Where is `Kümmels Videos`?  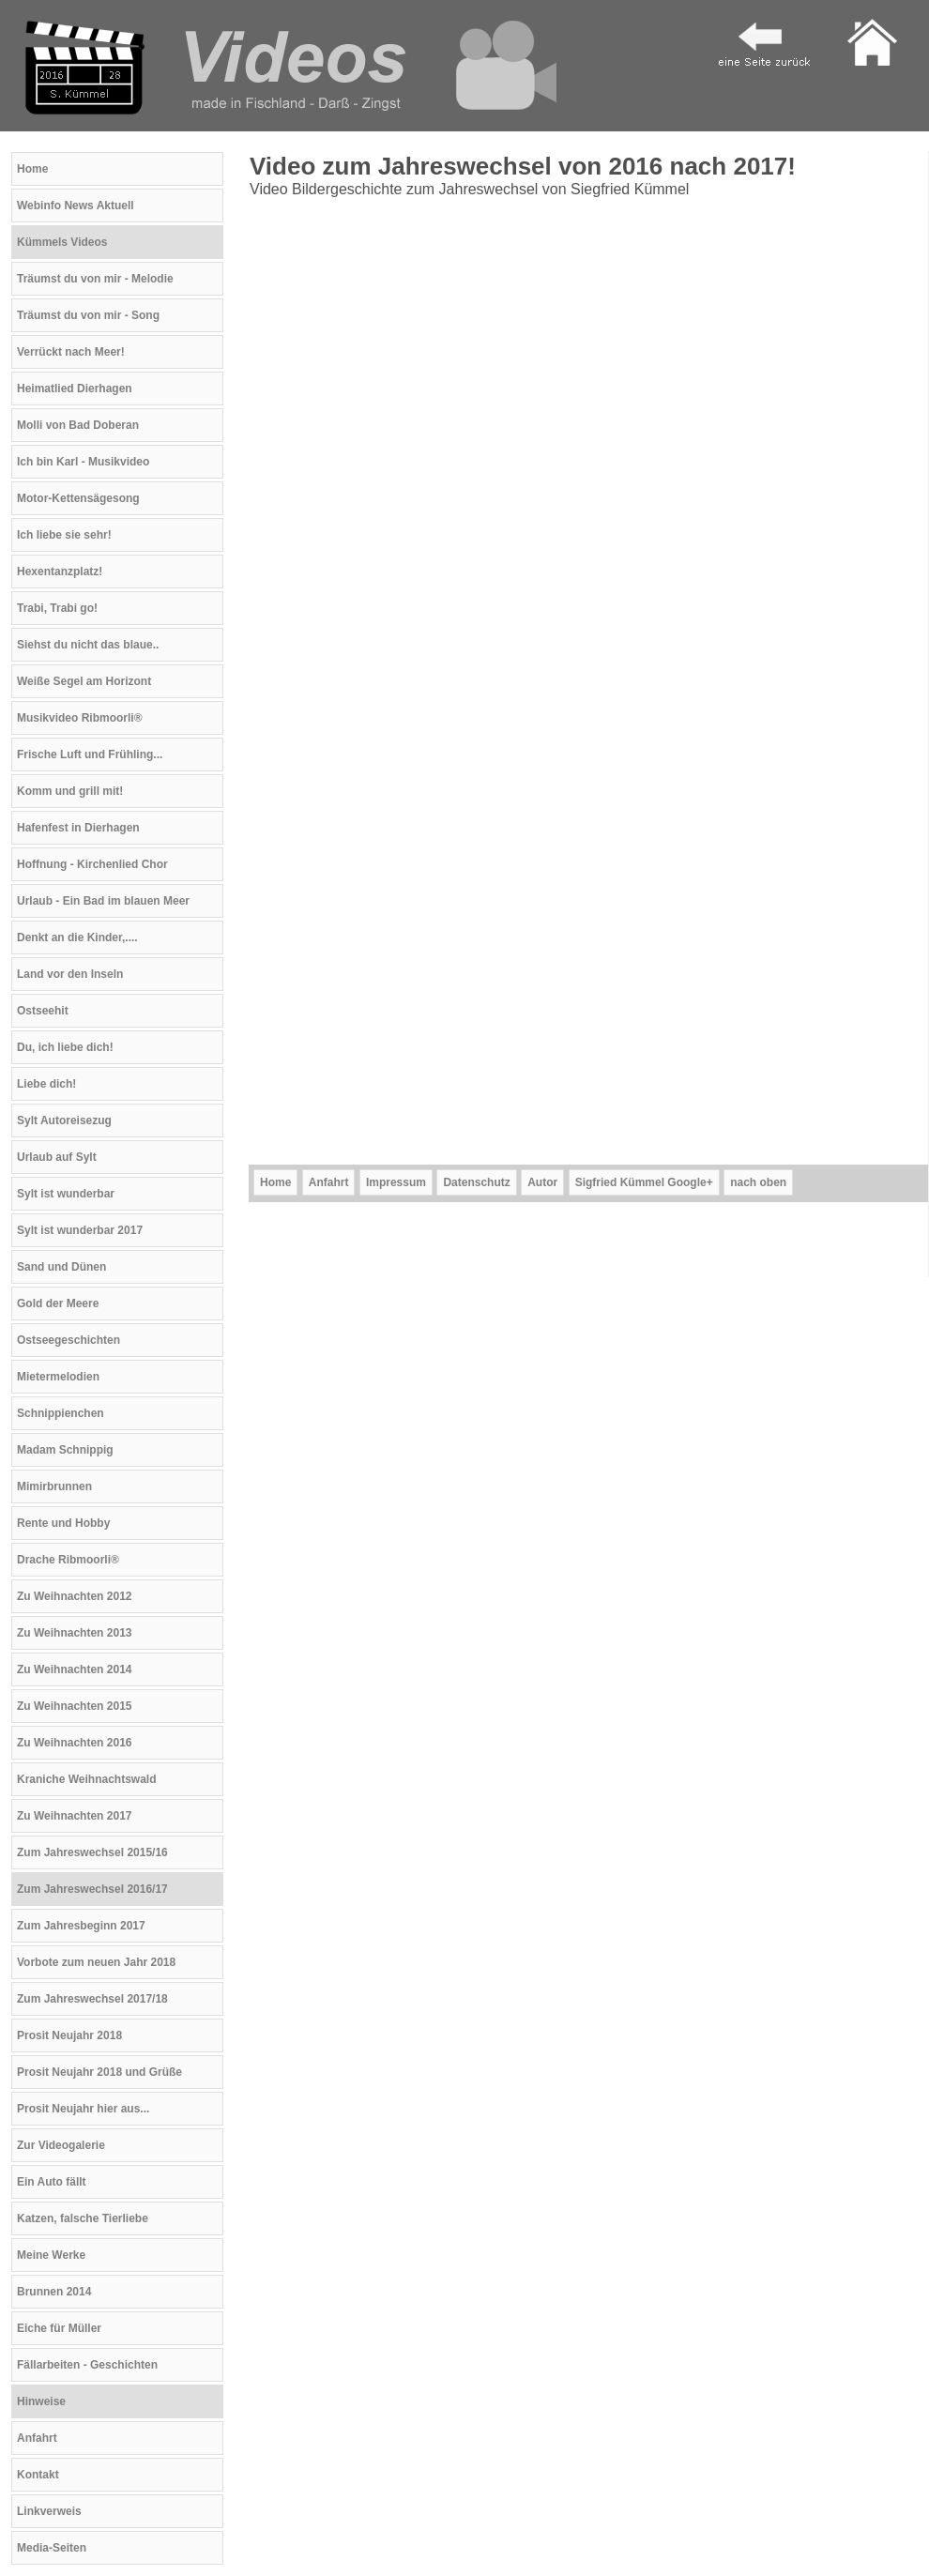
Kümmels Videos is located at coordinates (62, 242).